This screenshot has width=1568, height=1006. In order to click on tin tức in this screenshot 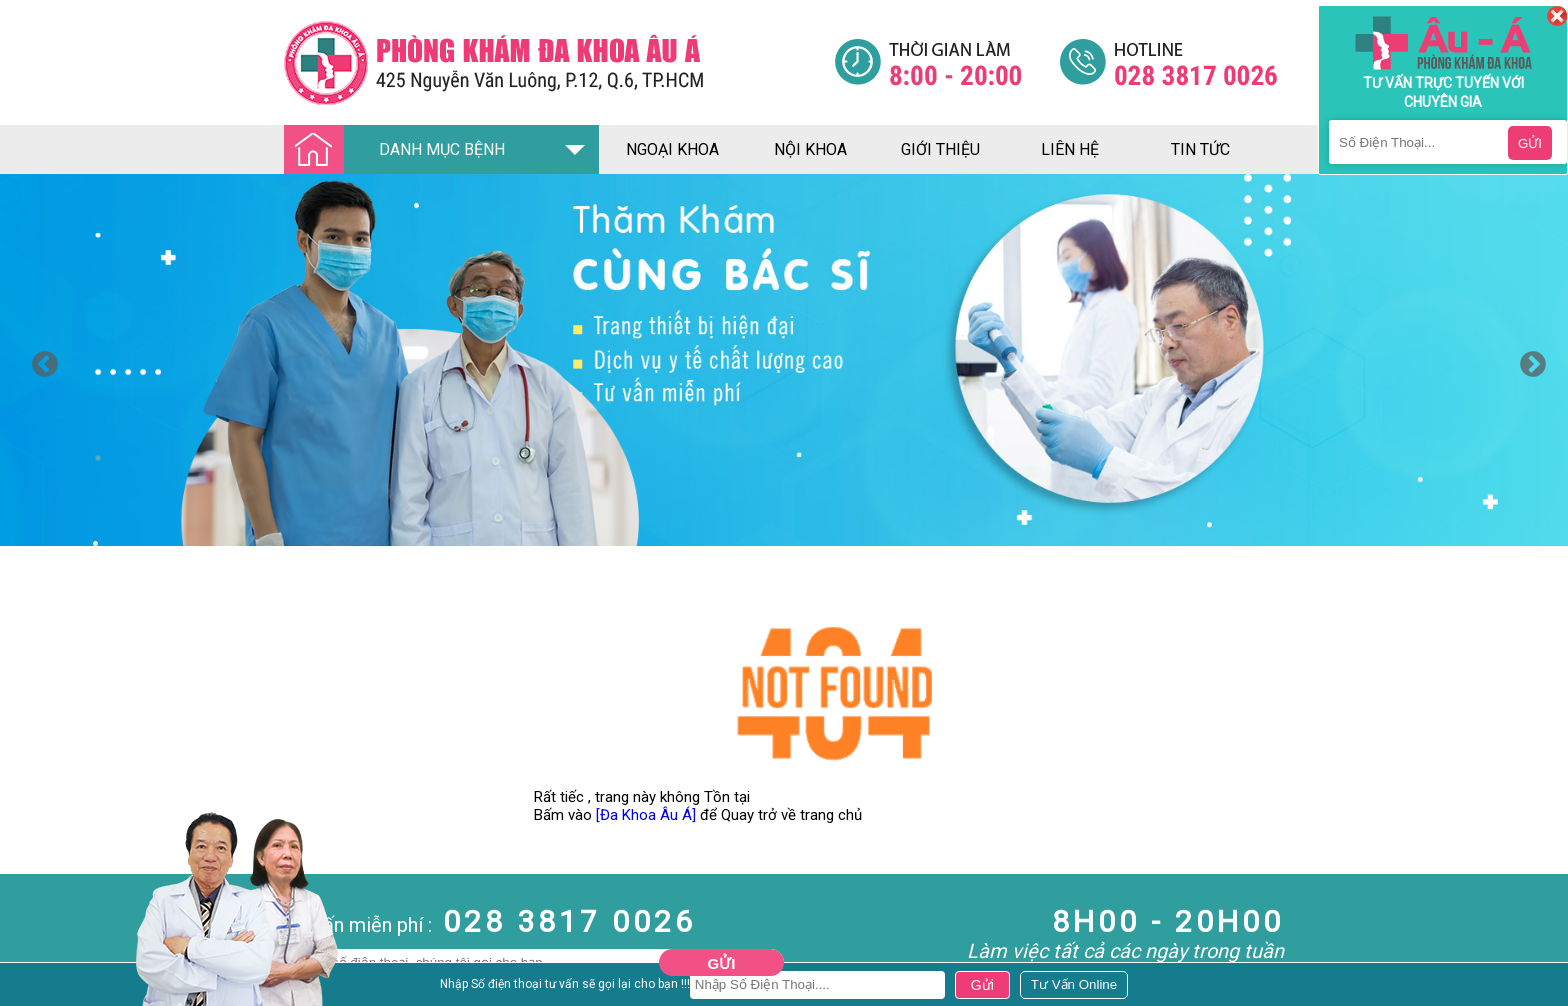, I will do `click(1200, 149)`.